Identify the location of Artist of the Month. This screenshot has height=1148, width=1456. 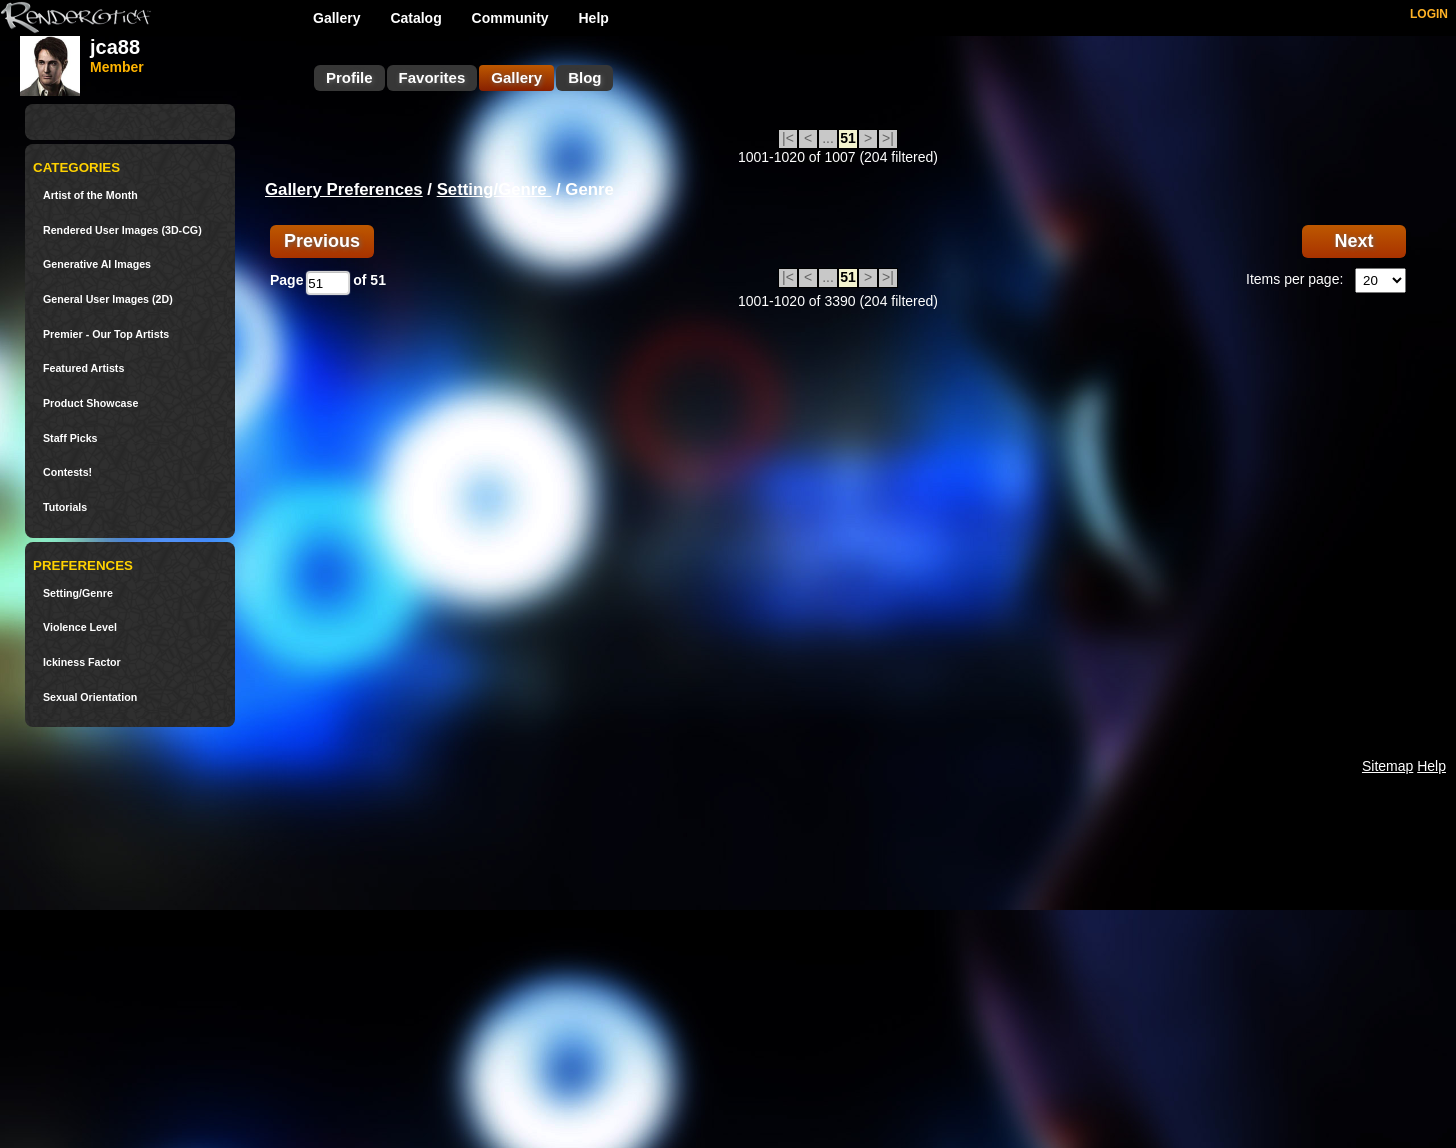
(90, 195).